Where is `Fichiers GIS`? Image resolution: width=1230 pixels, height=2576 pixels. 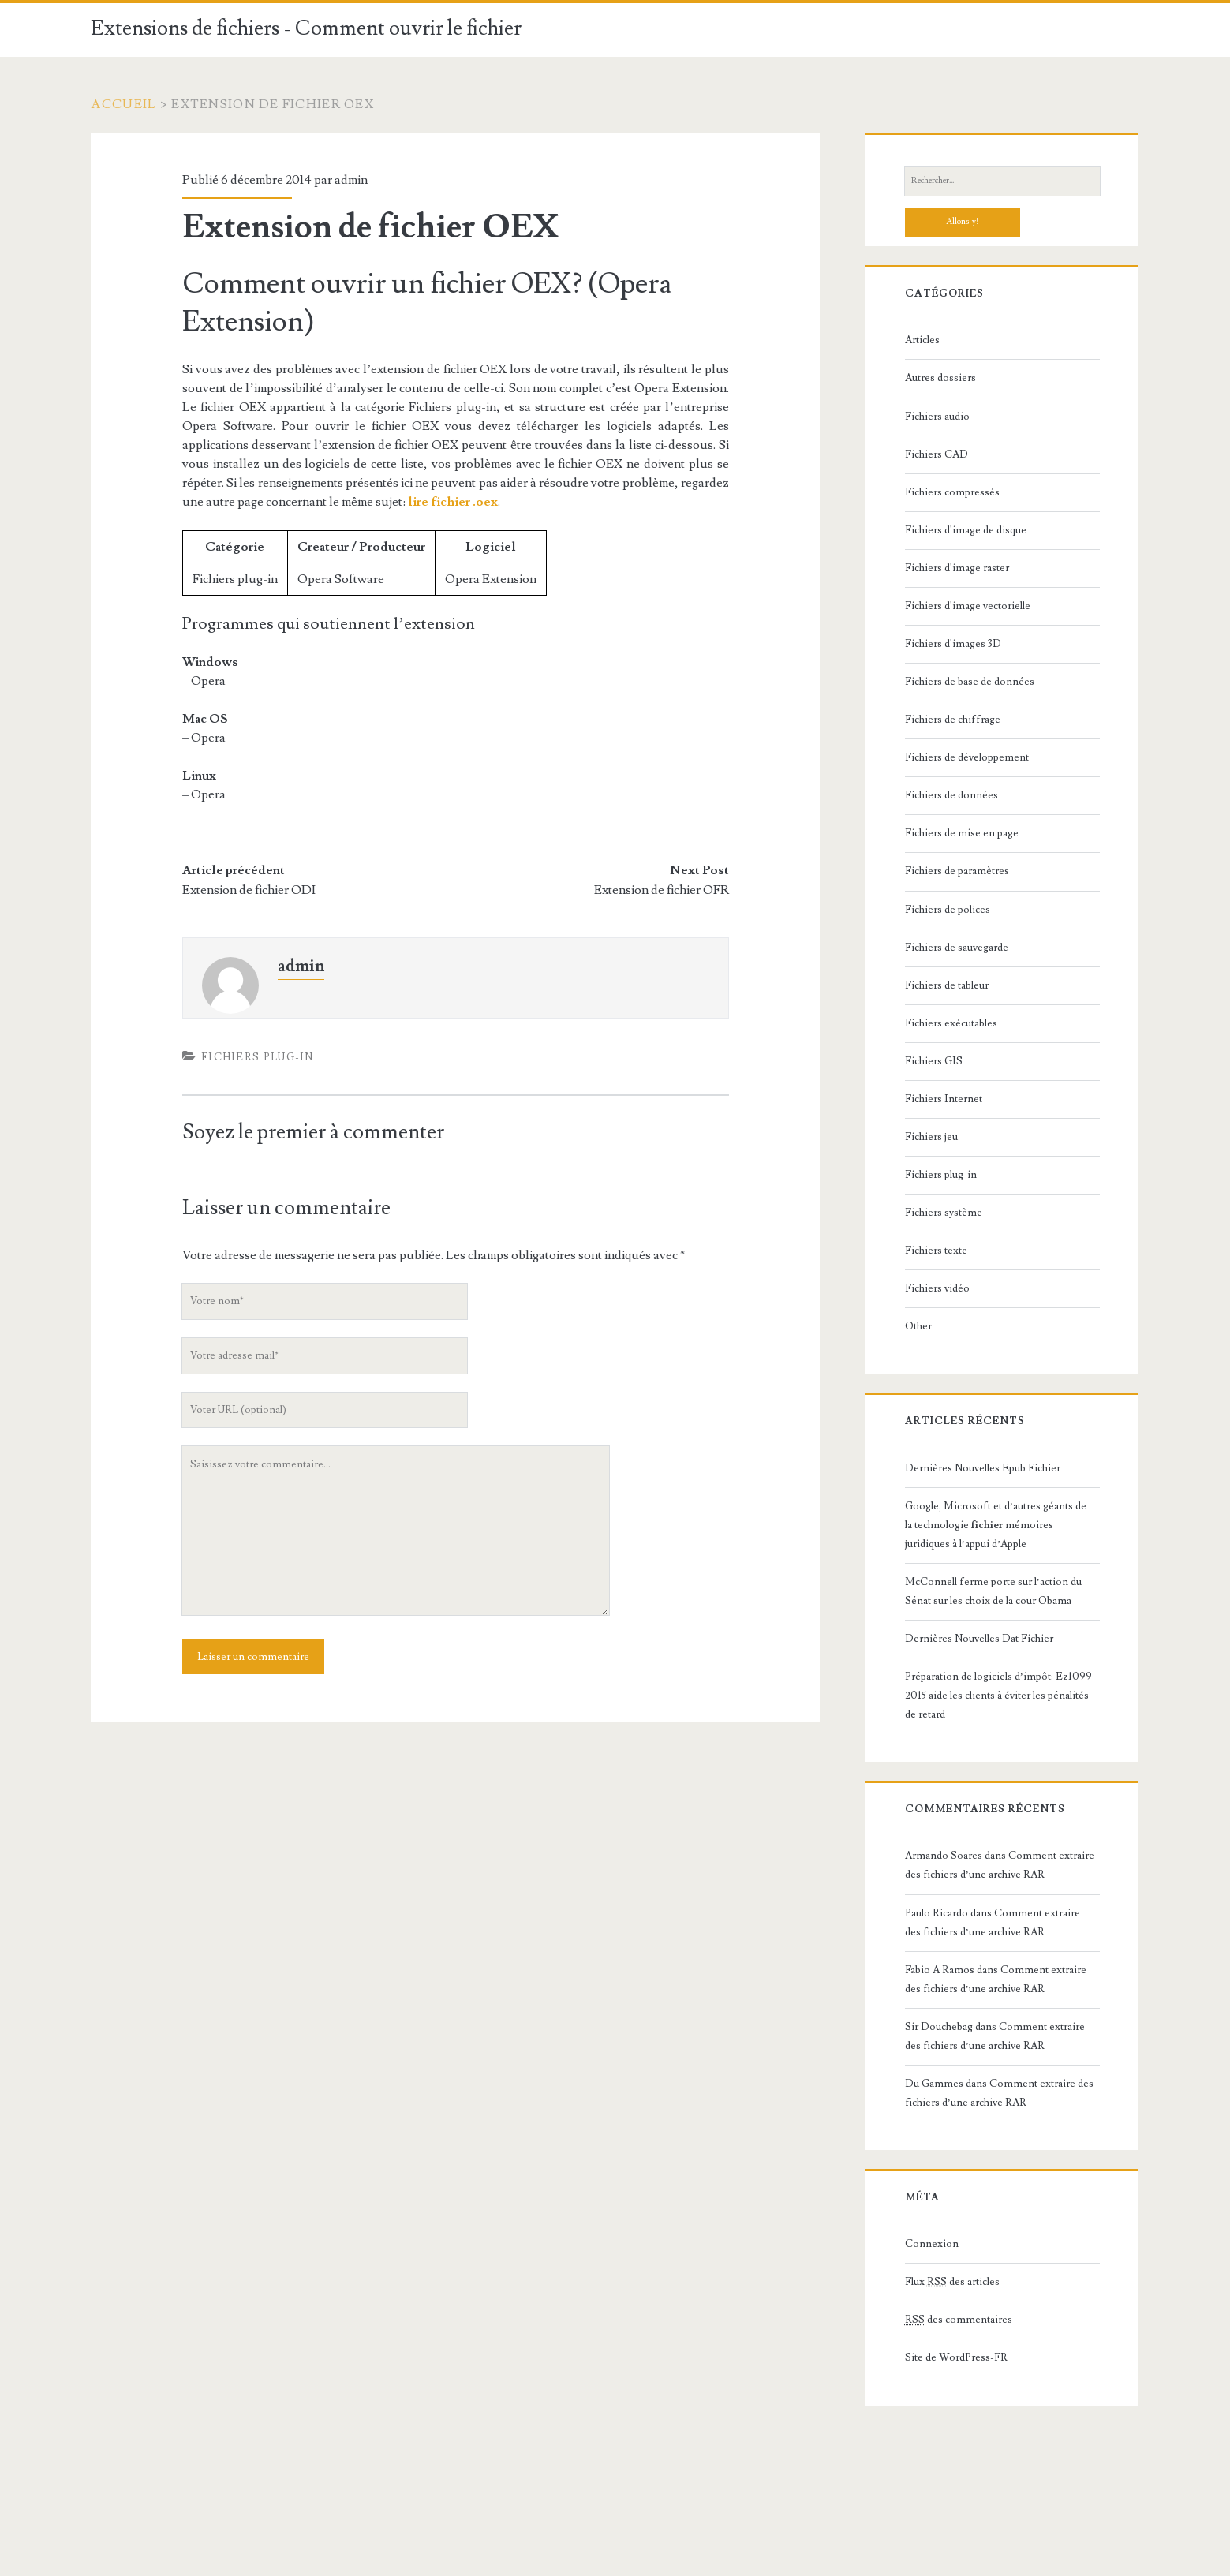 Fichiers GIS is located at coordinates (934, 1061).